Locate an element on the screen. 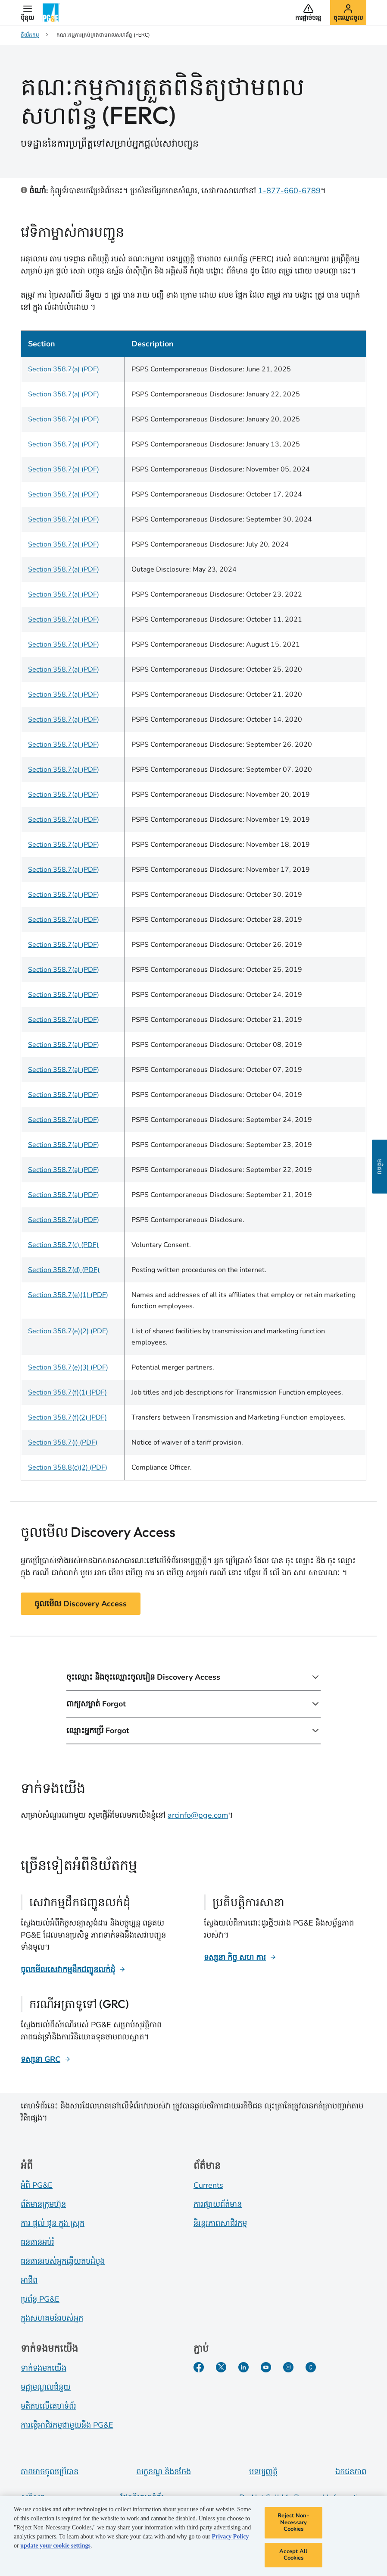  បទប្បញ្ញត្តិ is located at coordinates (263, 2471).